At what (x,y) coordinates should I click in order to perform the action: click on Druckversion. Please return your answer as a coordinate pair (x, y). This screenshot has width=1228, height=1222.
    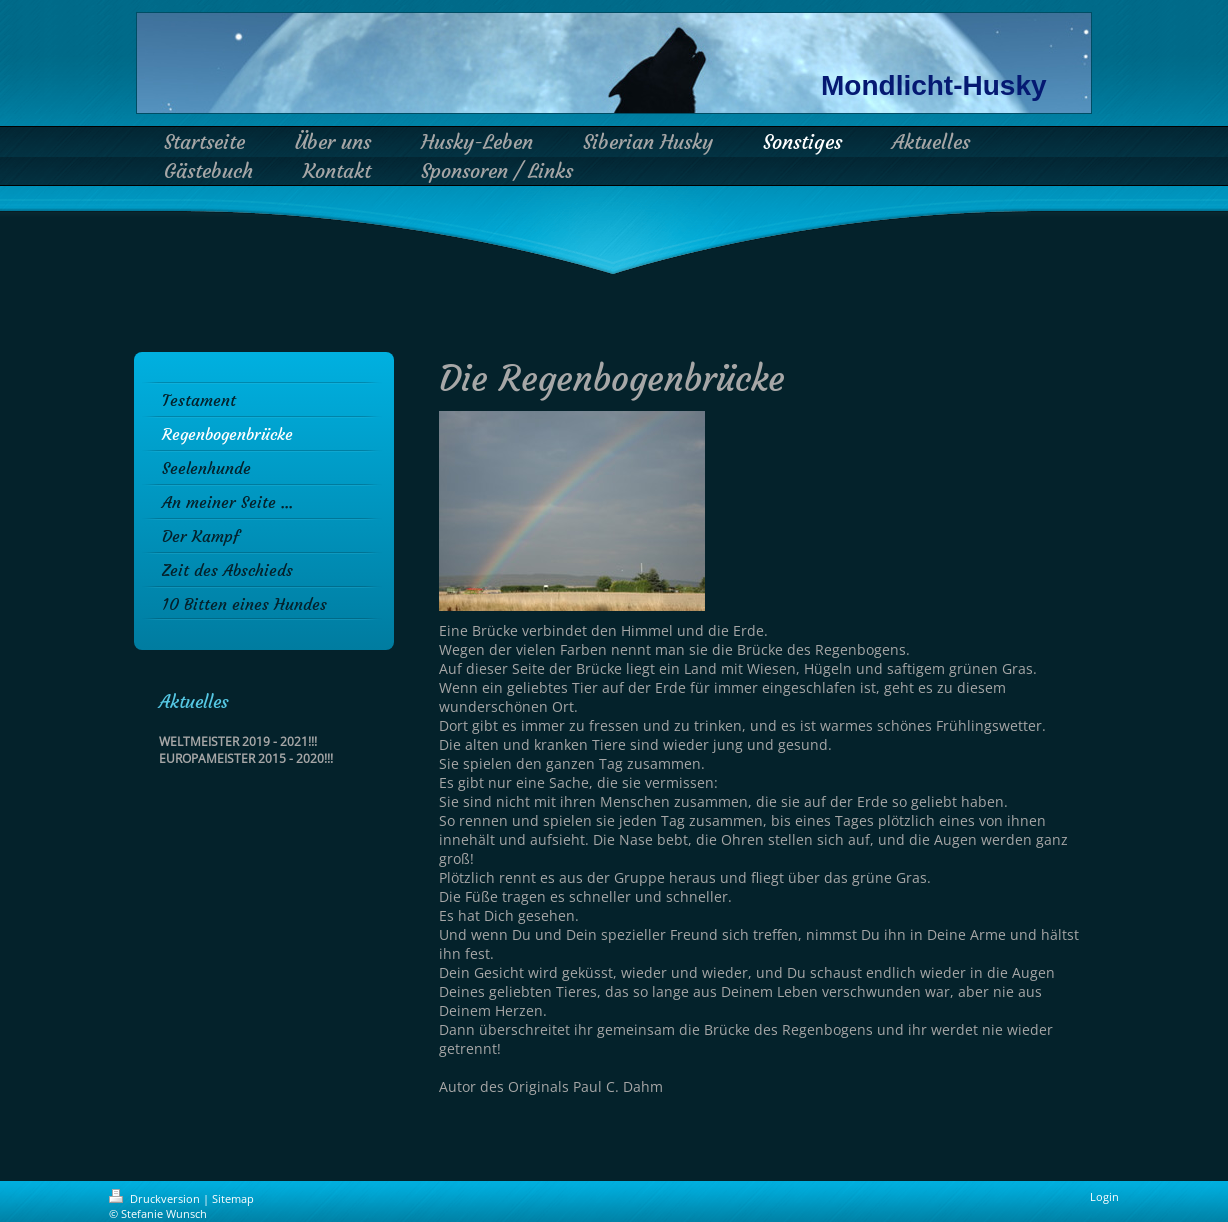
    Looking at the image, I should click on (156, 1198).